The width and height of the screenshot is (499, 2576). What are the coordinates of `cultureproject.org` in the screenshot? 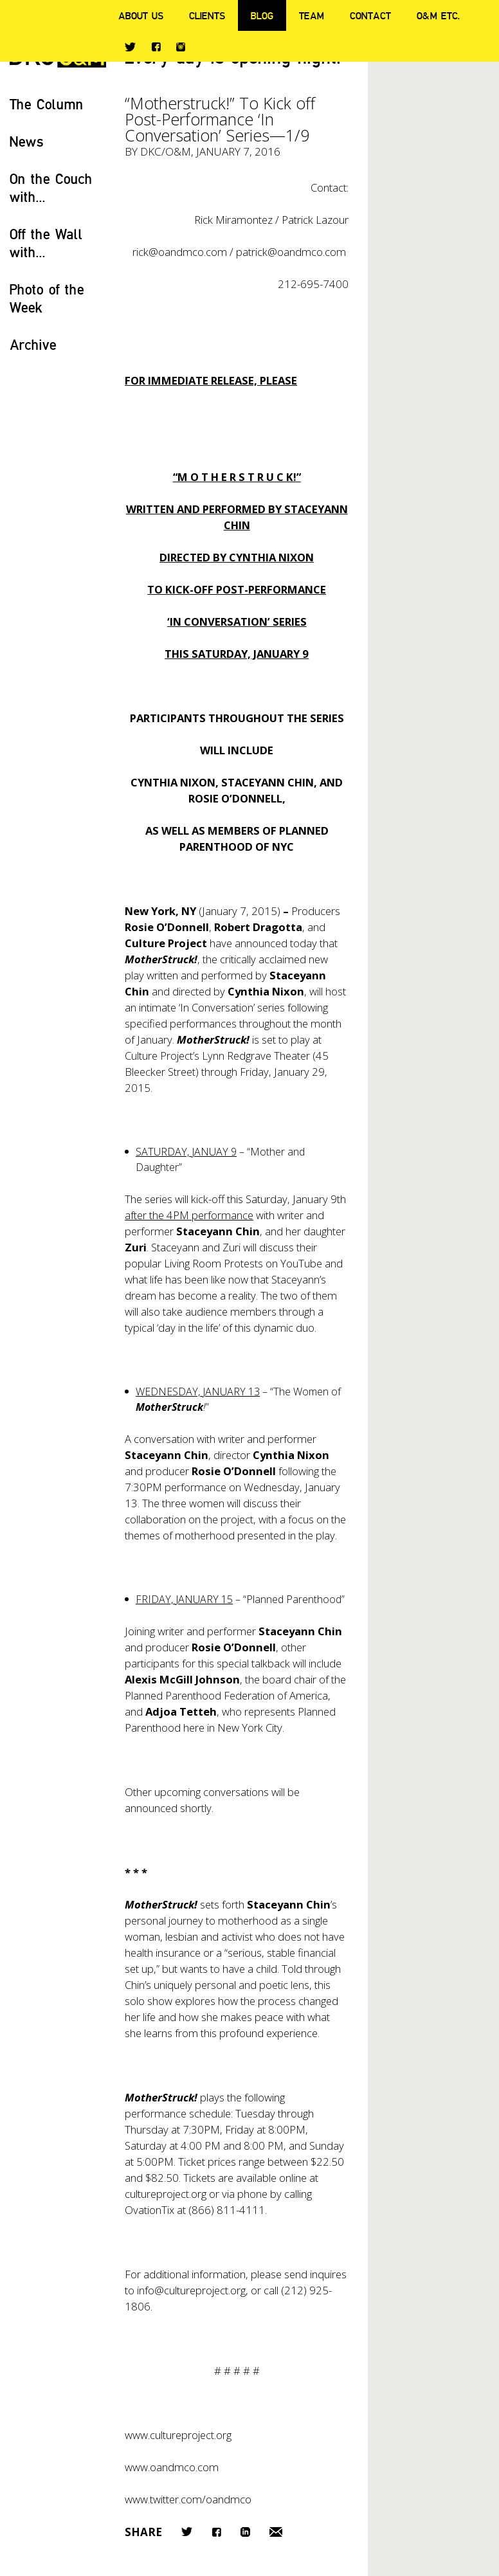 It's located at (165, 2193).